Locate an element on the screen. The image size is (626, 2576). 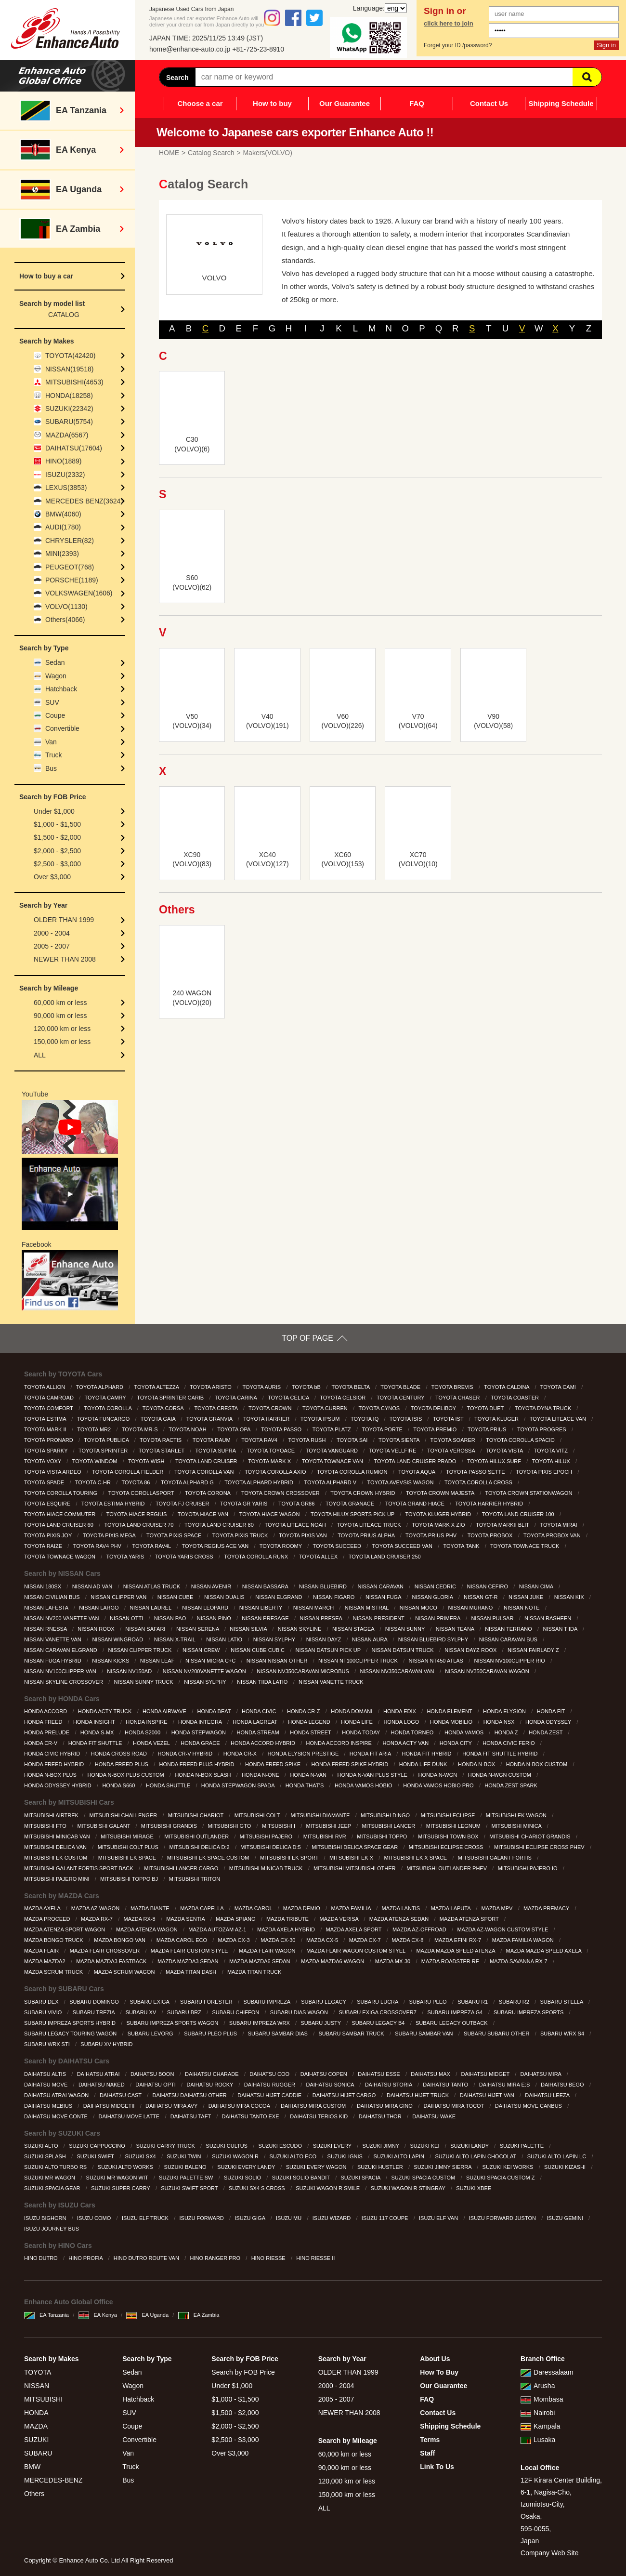
DAIHATSU MIRA CUSTOM is located at coordinates (314, 2106).